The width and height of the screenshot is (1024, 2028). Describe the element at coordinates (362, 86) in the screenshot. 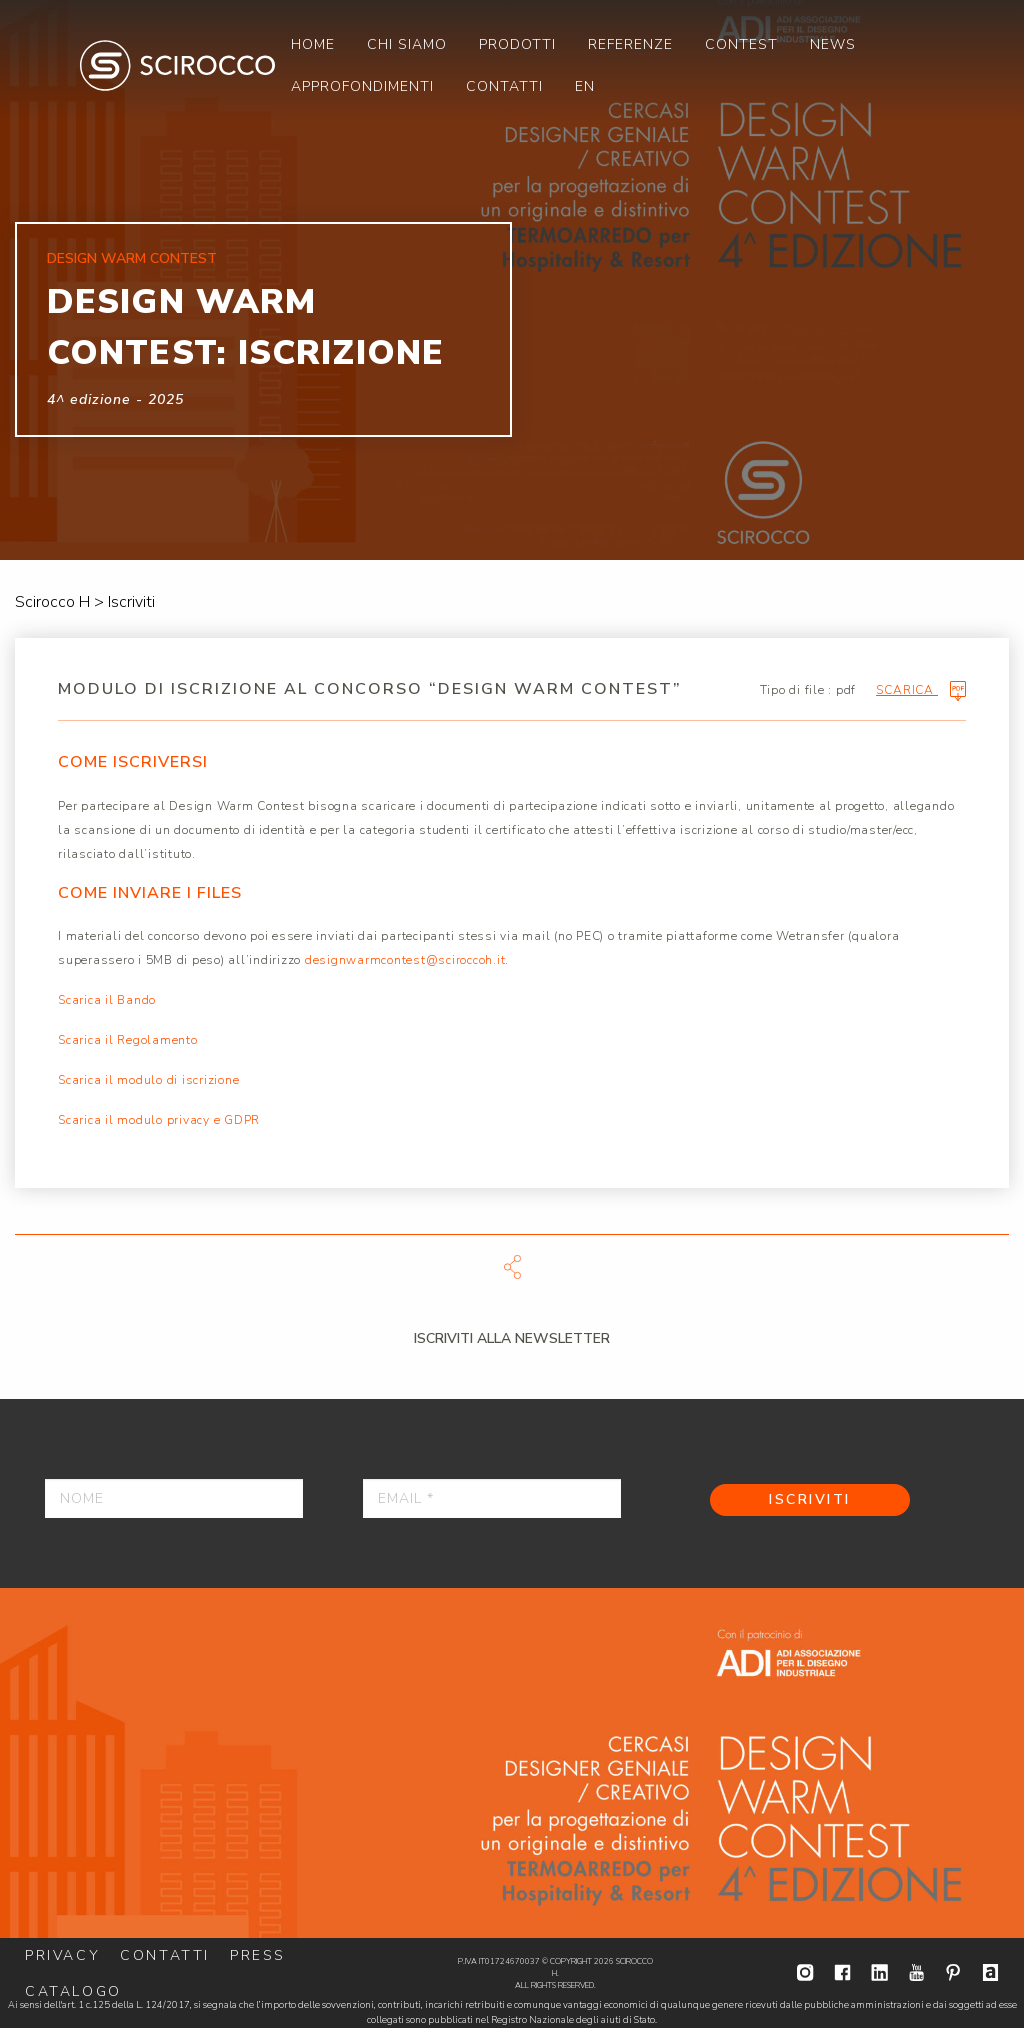

I see `Approfondimenti` at that location.